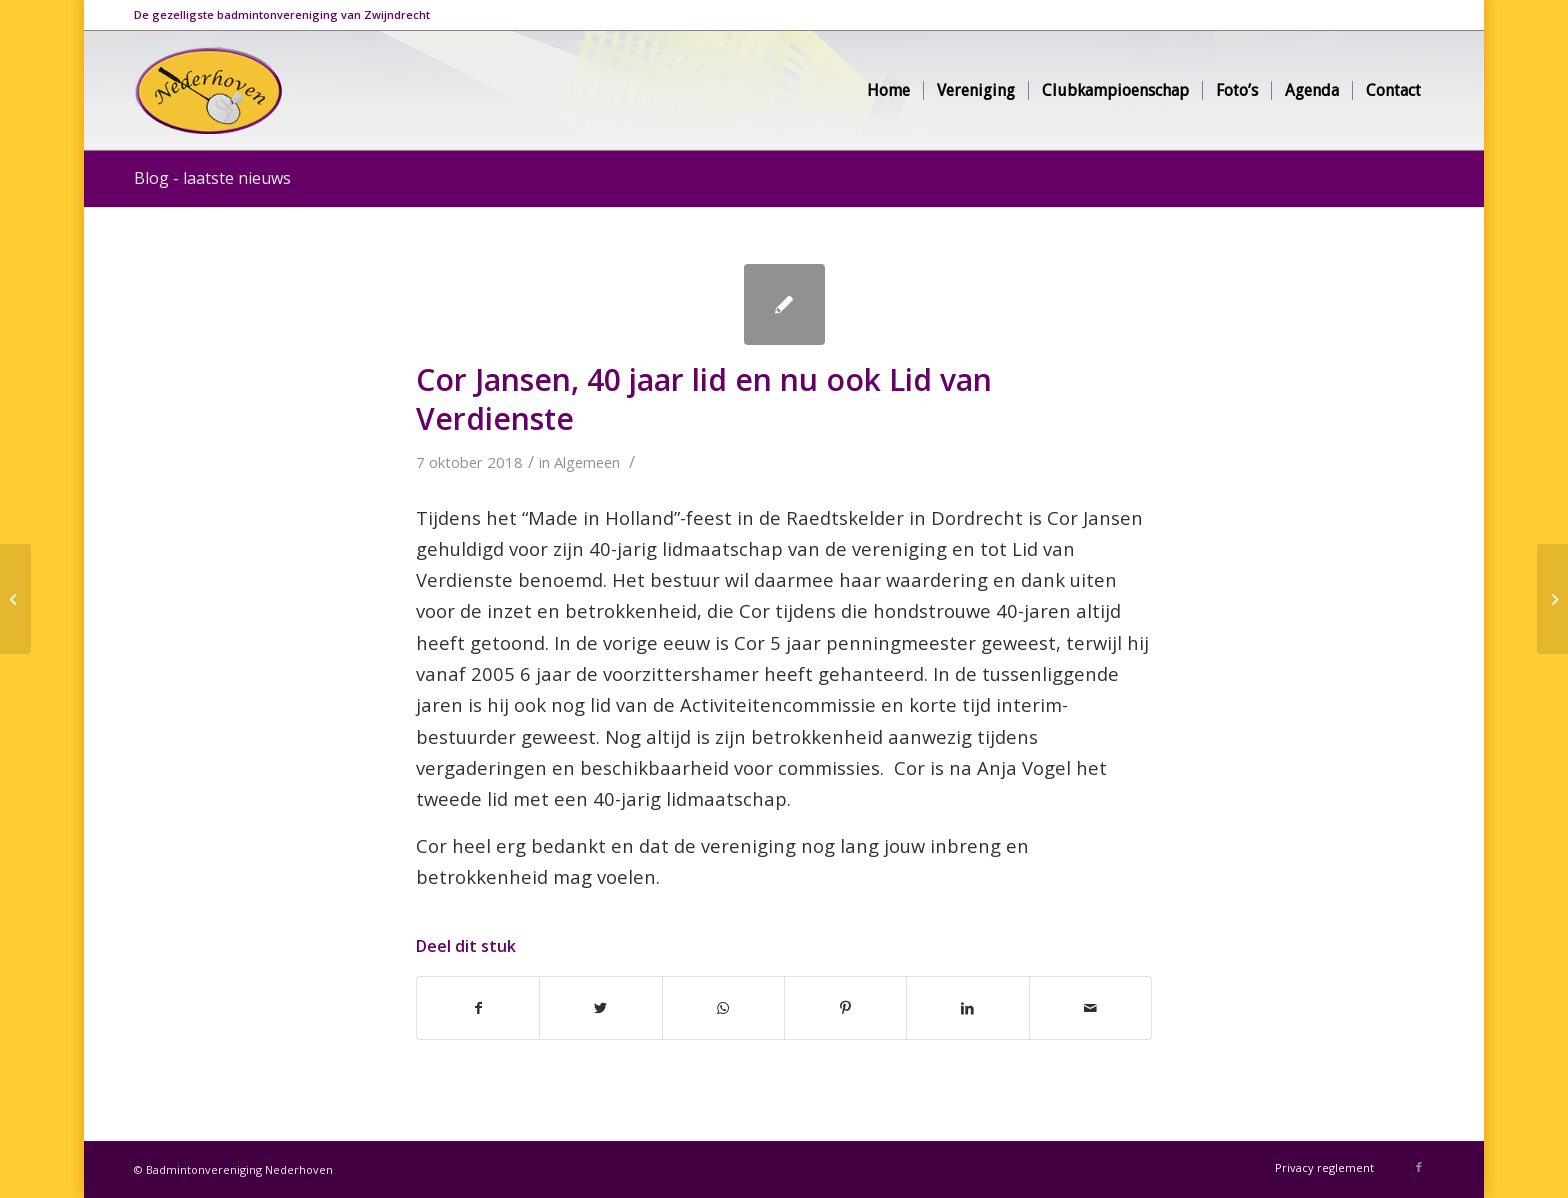 This screenshot has height=1198, width=1568. What do you see at coordinates (587, 462) in the screenshot?
I see `Algemeen` at bounding box center [587, 462].